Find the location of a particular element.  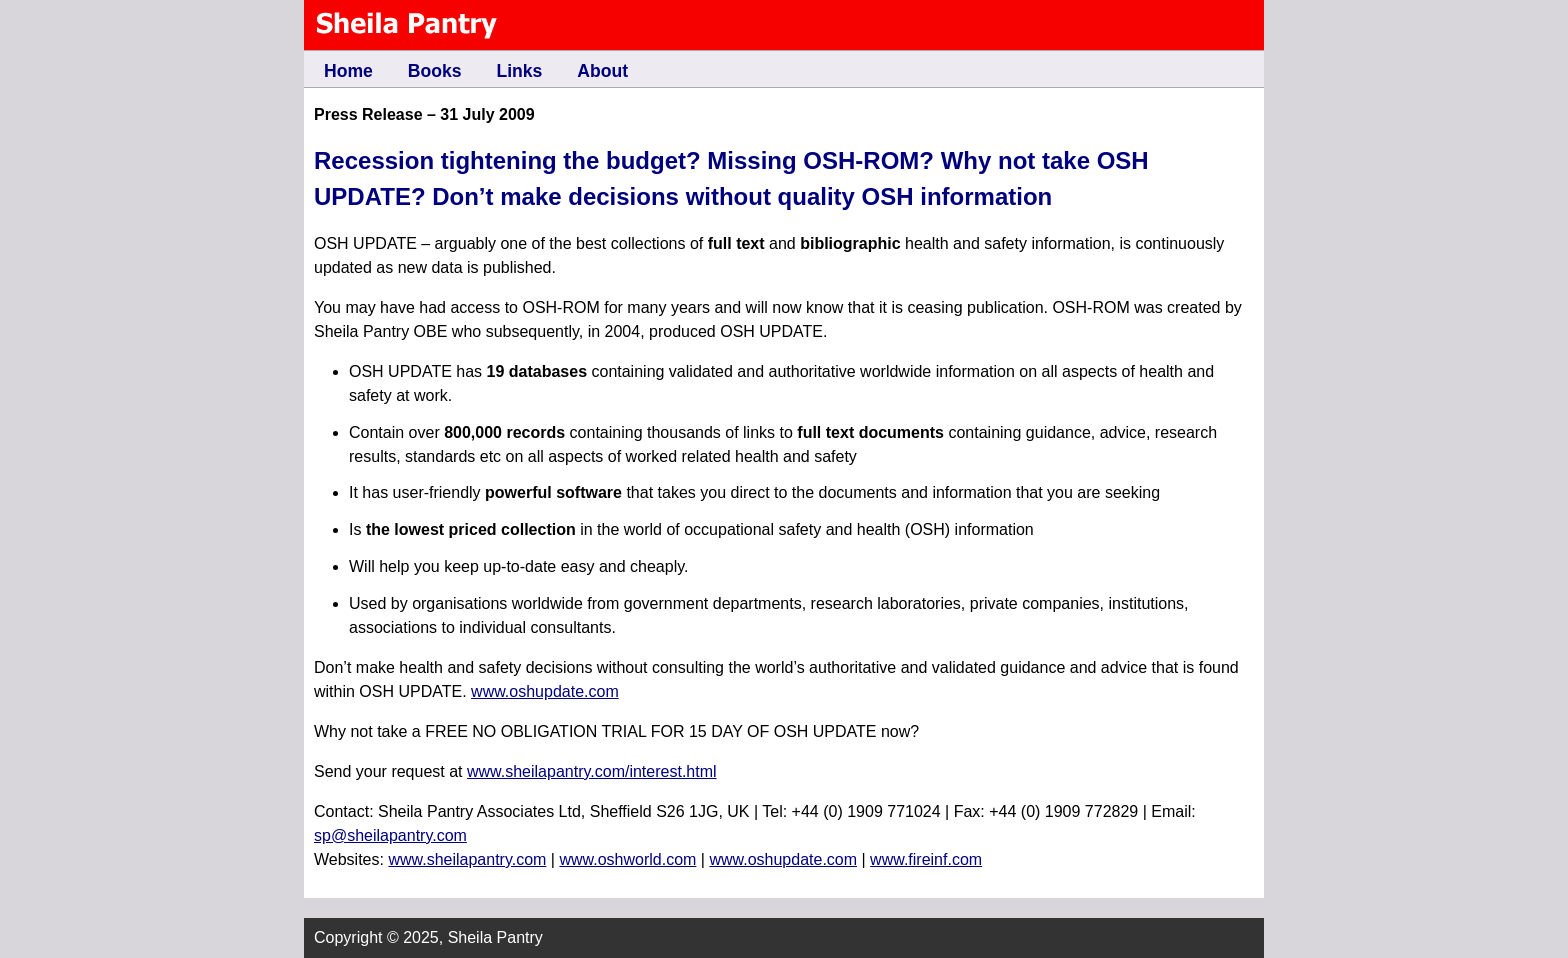

www.oshupdate.com is located at coordinates (545, 691).